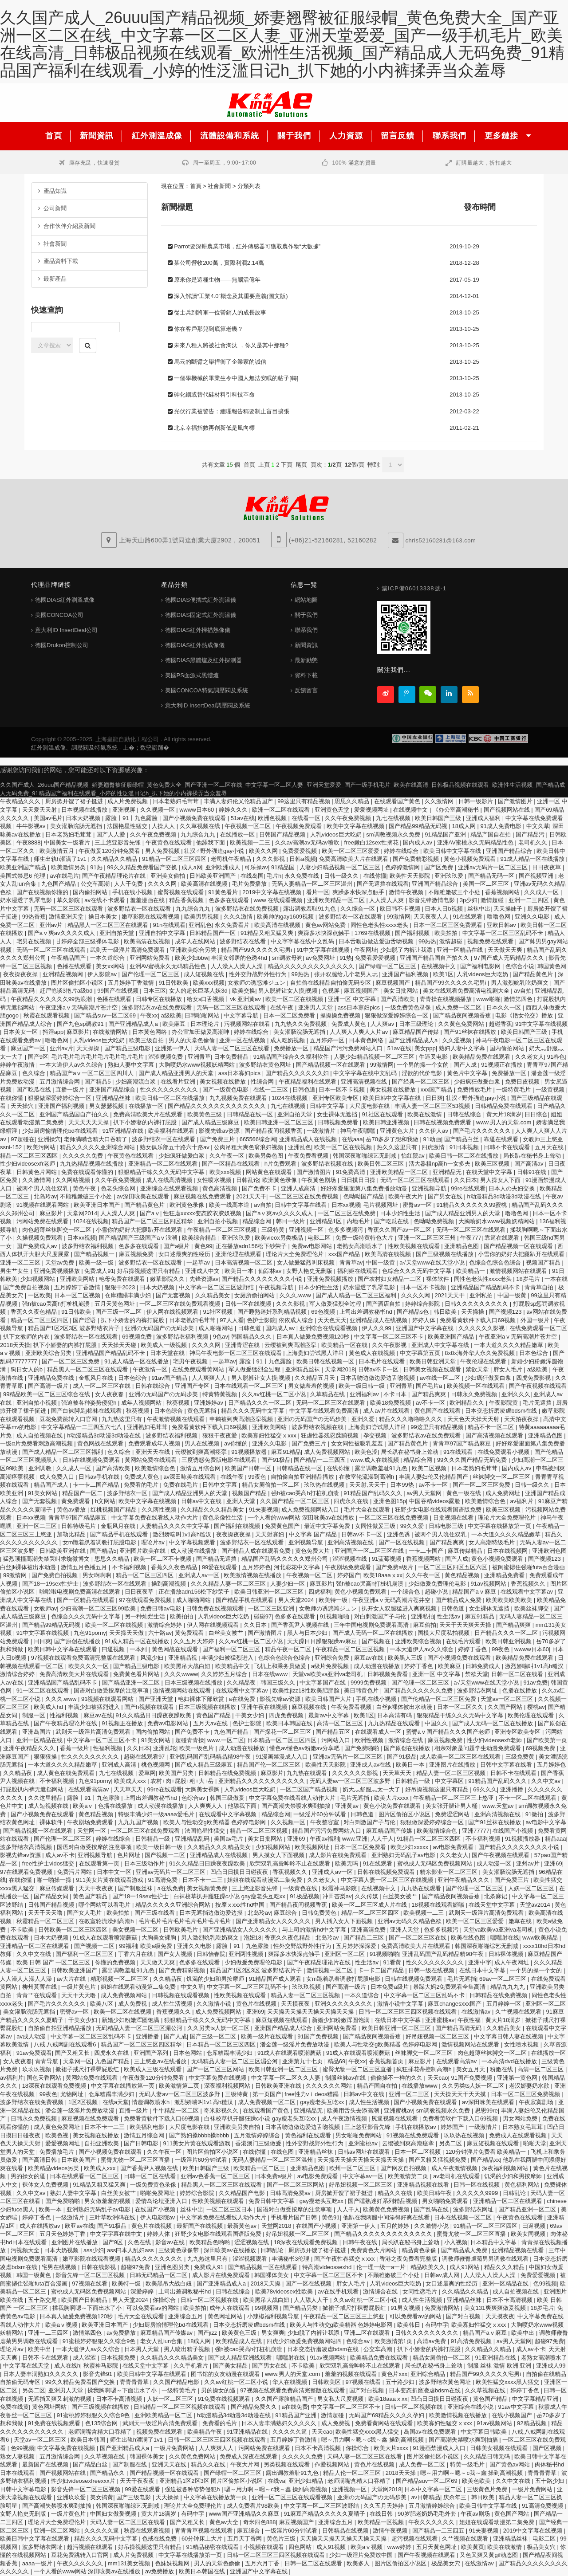 Image resolution: width=568 pixels, height=2576 pixels. What do you see at coordinates (391, 1402) in the screenshot?
I see `欧美18免费视频` at bounding box center [391, 1402].